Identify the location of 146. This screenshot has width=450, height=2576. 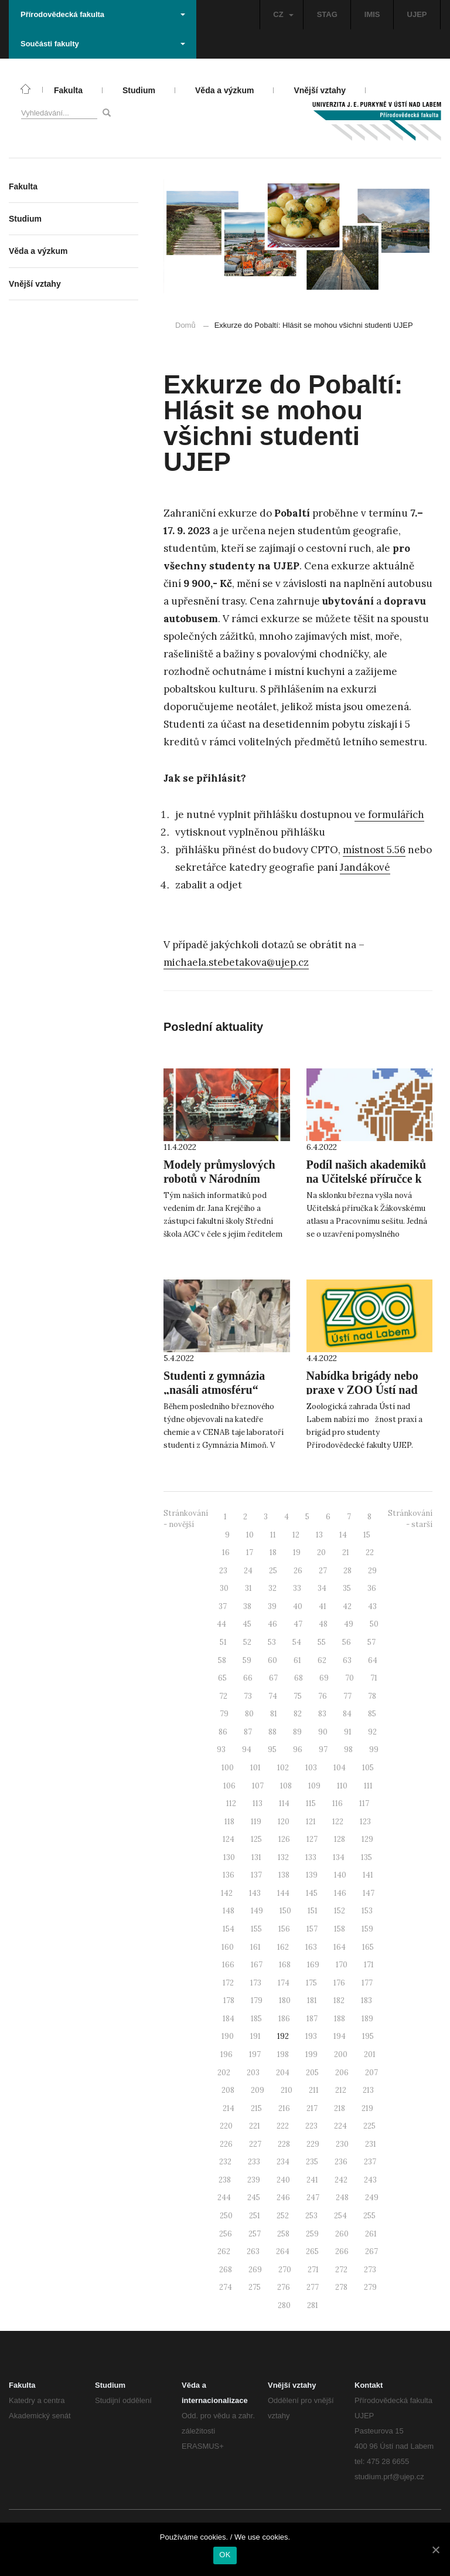
(340, 1893).